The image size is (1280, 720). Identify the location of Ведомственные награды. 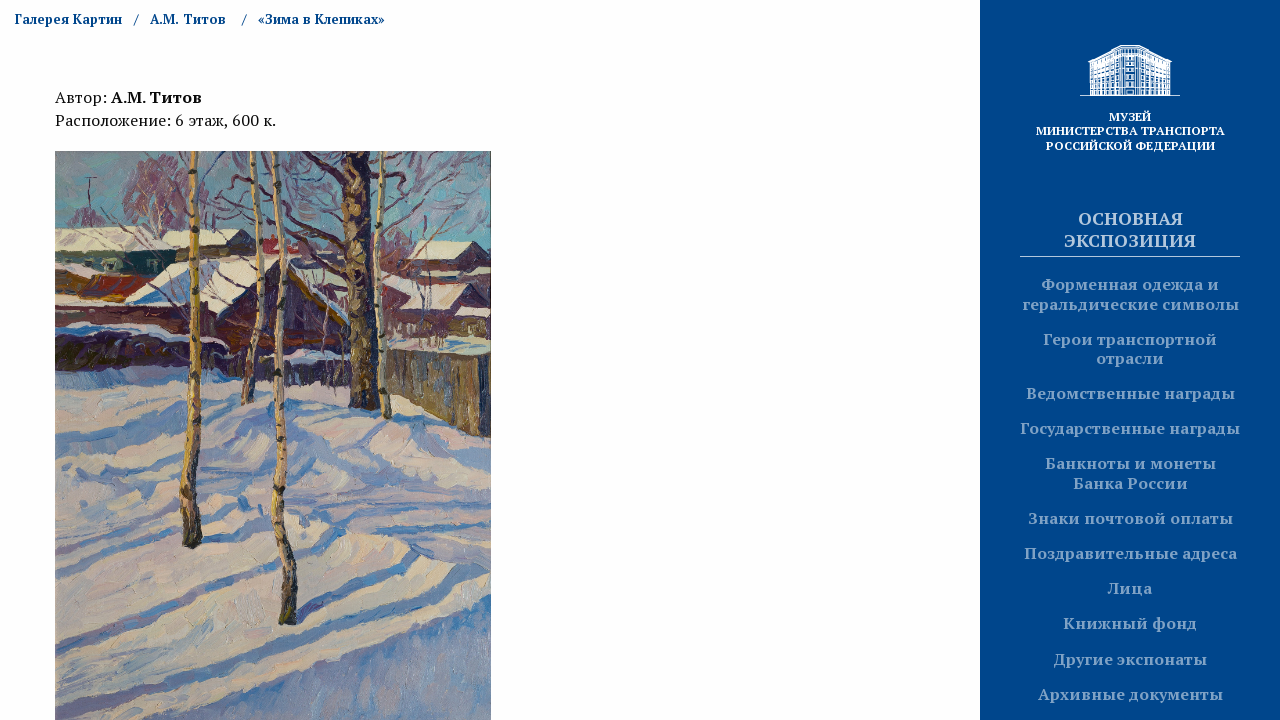
(1130, 393).